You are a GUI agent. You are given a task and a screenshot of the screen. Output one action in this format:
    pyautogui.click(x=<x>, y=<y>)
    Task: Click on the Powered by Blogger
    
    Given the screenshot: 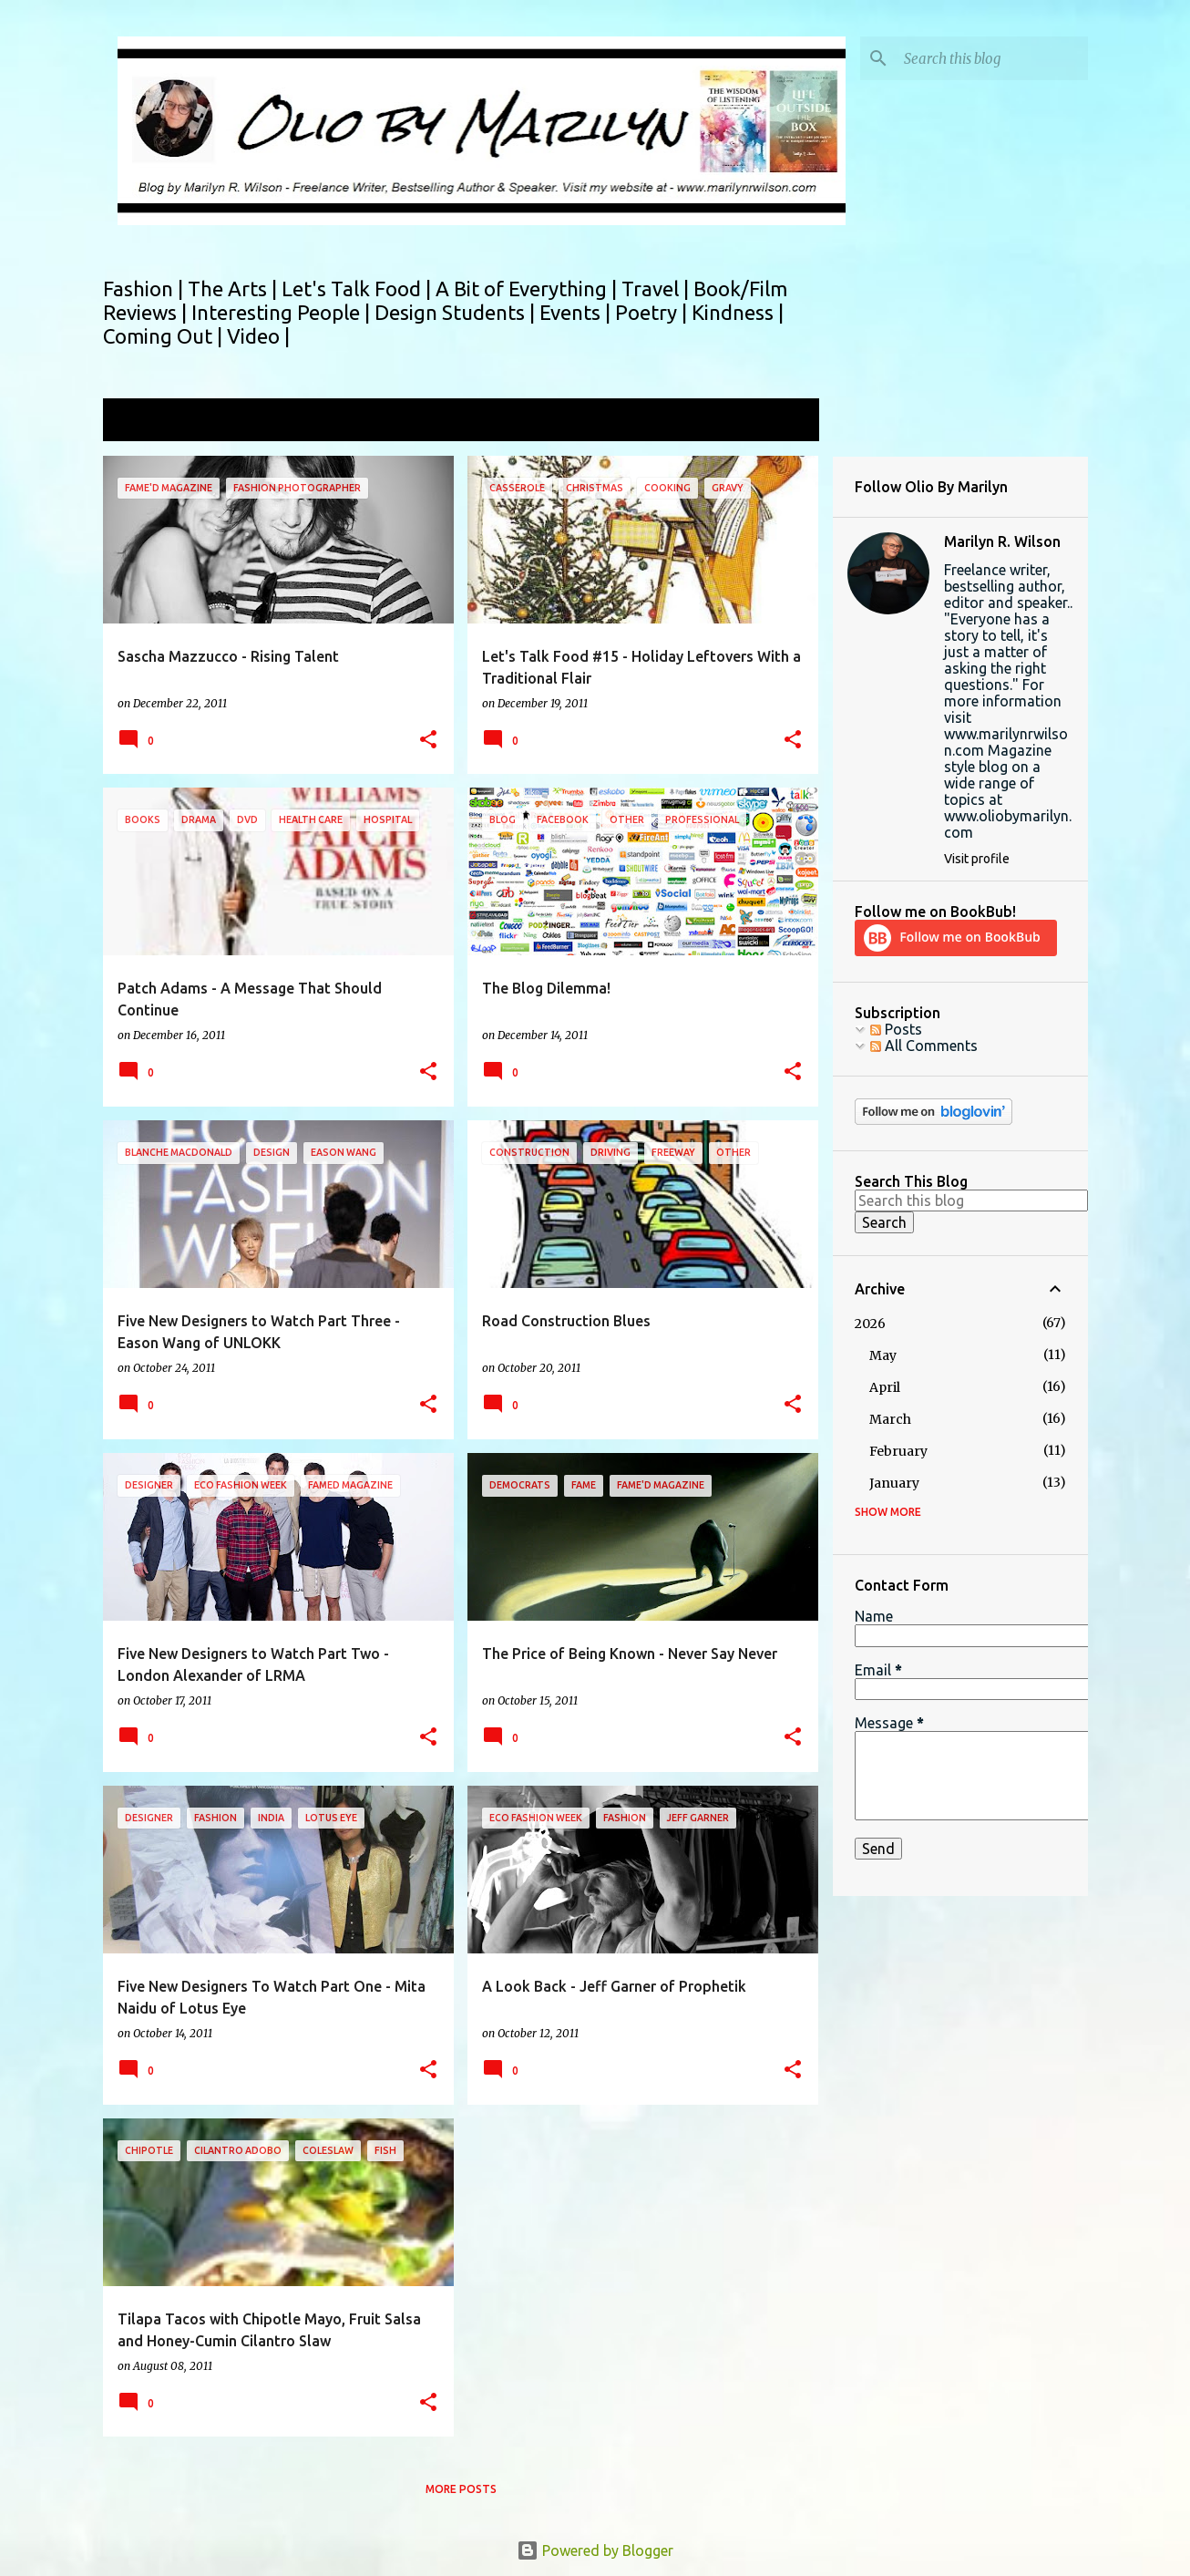 What is the action you would take?
    pyautogui.click(x=595, y=2550)
    